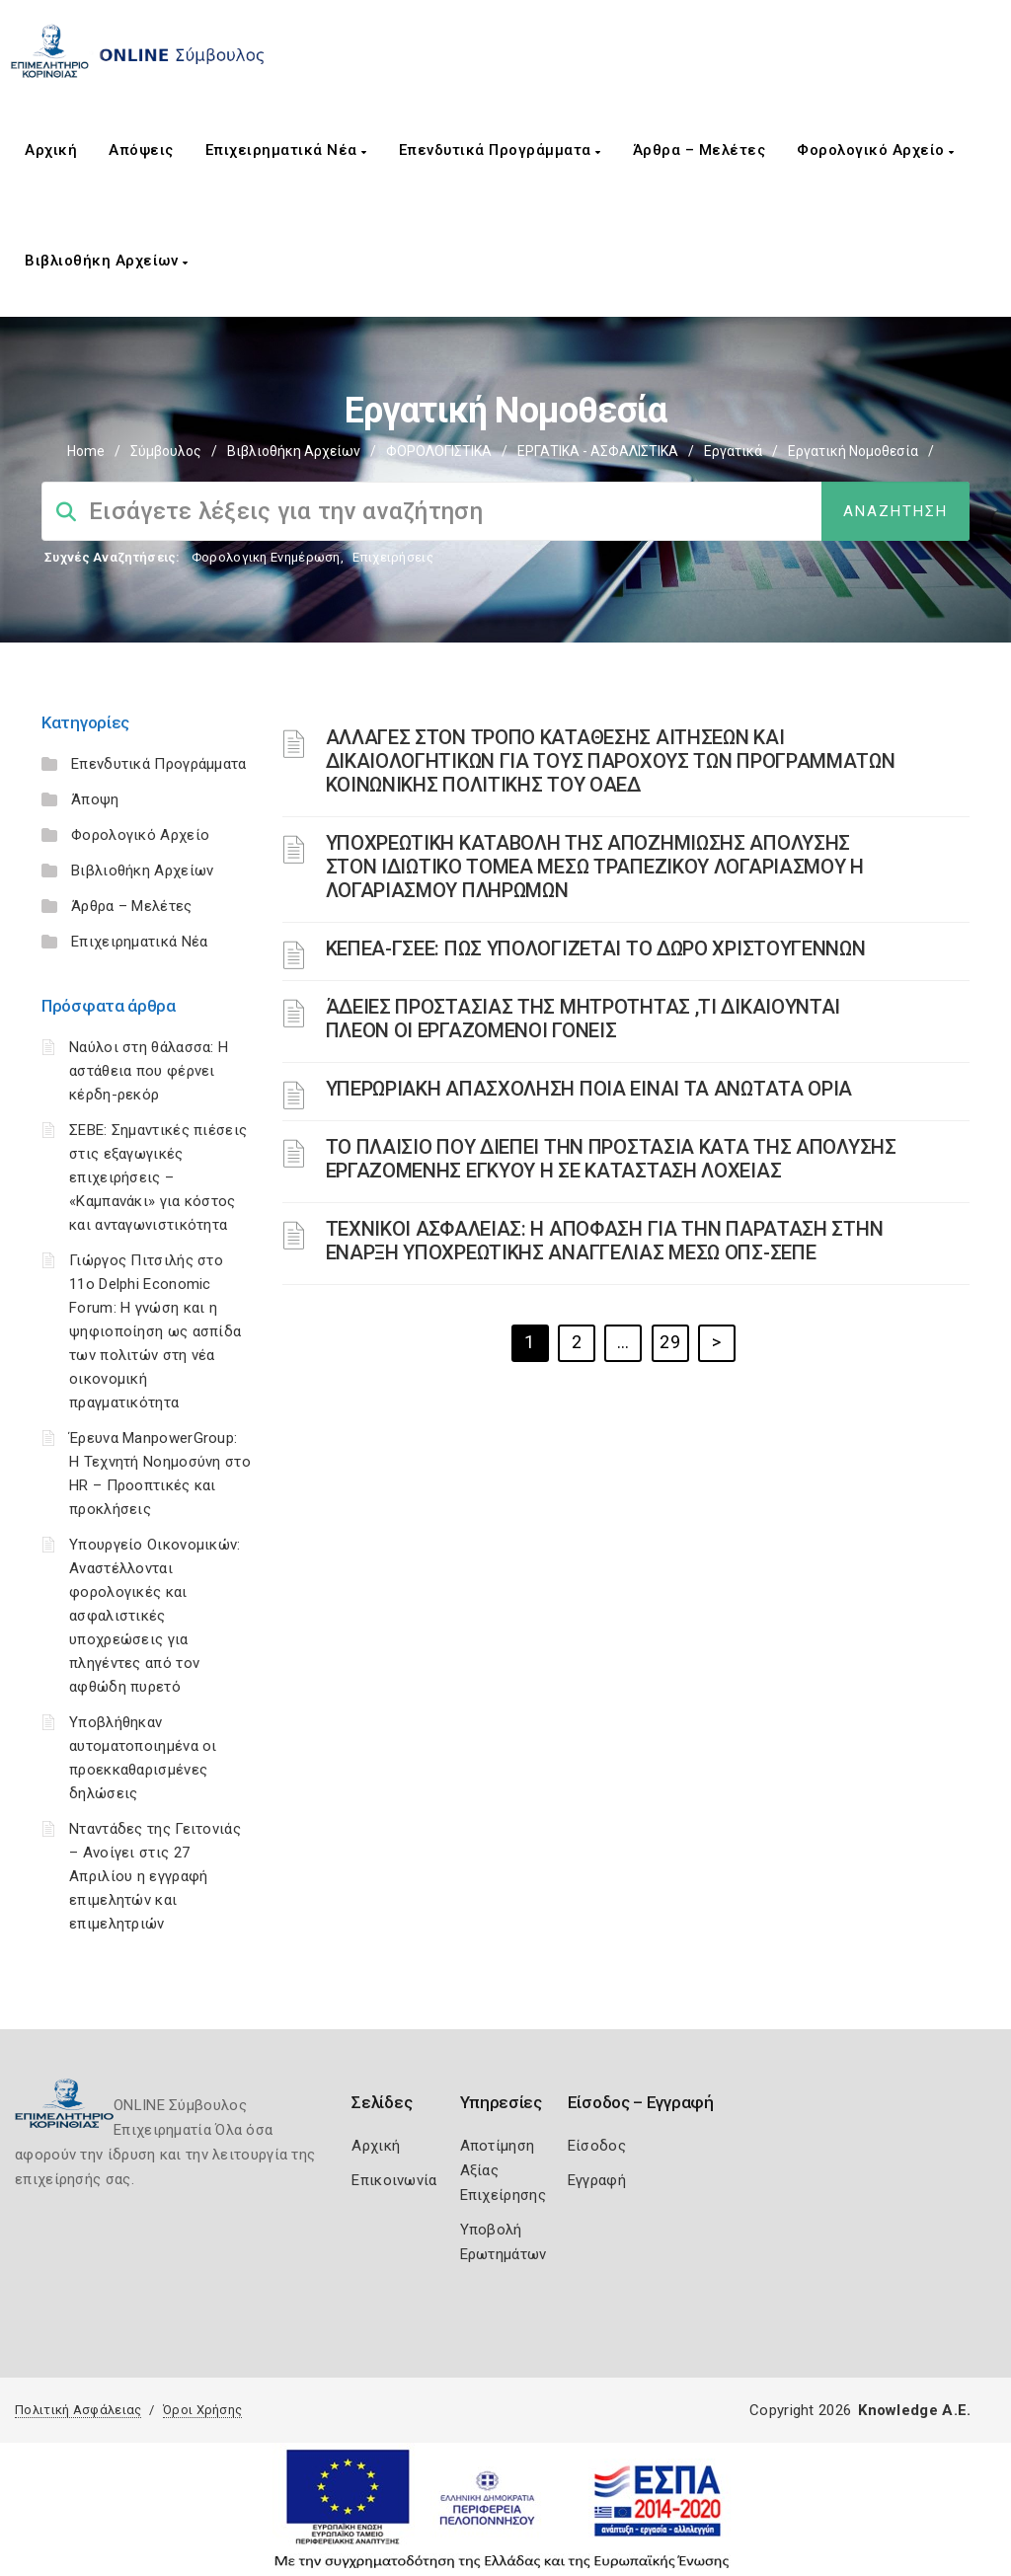 This screenshot has height=2576, width=1011. Describe the element at coordinates (597, 2146) in the screenshot. I see `Είσοδος` at that location.